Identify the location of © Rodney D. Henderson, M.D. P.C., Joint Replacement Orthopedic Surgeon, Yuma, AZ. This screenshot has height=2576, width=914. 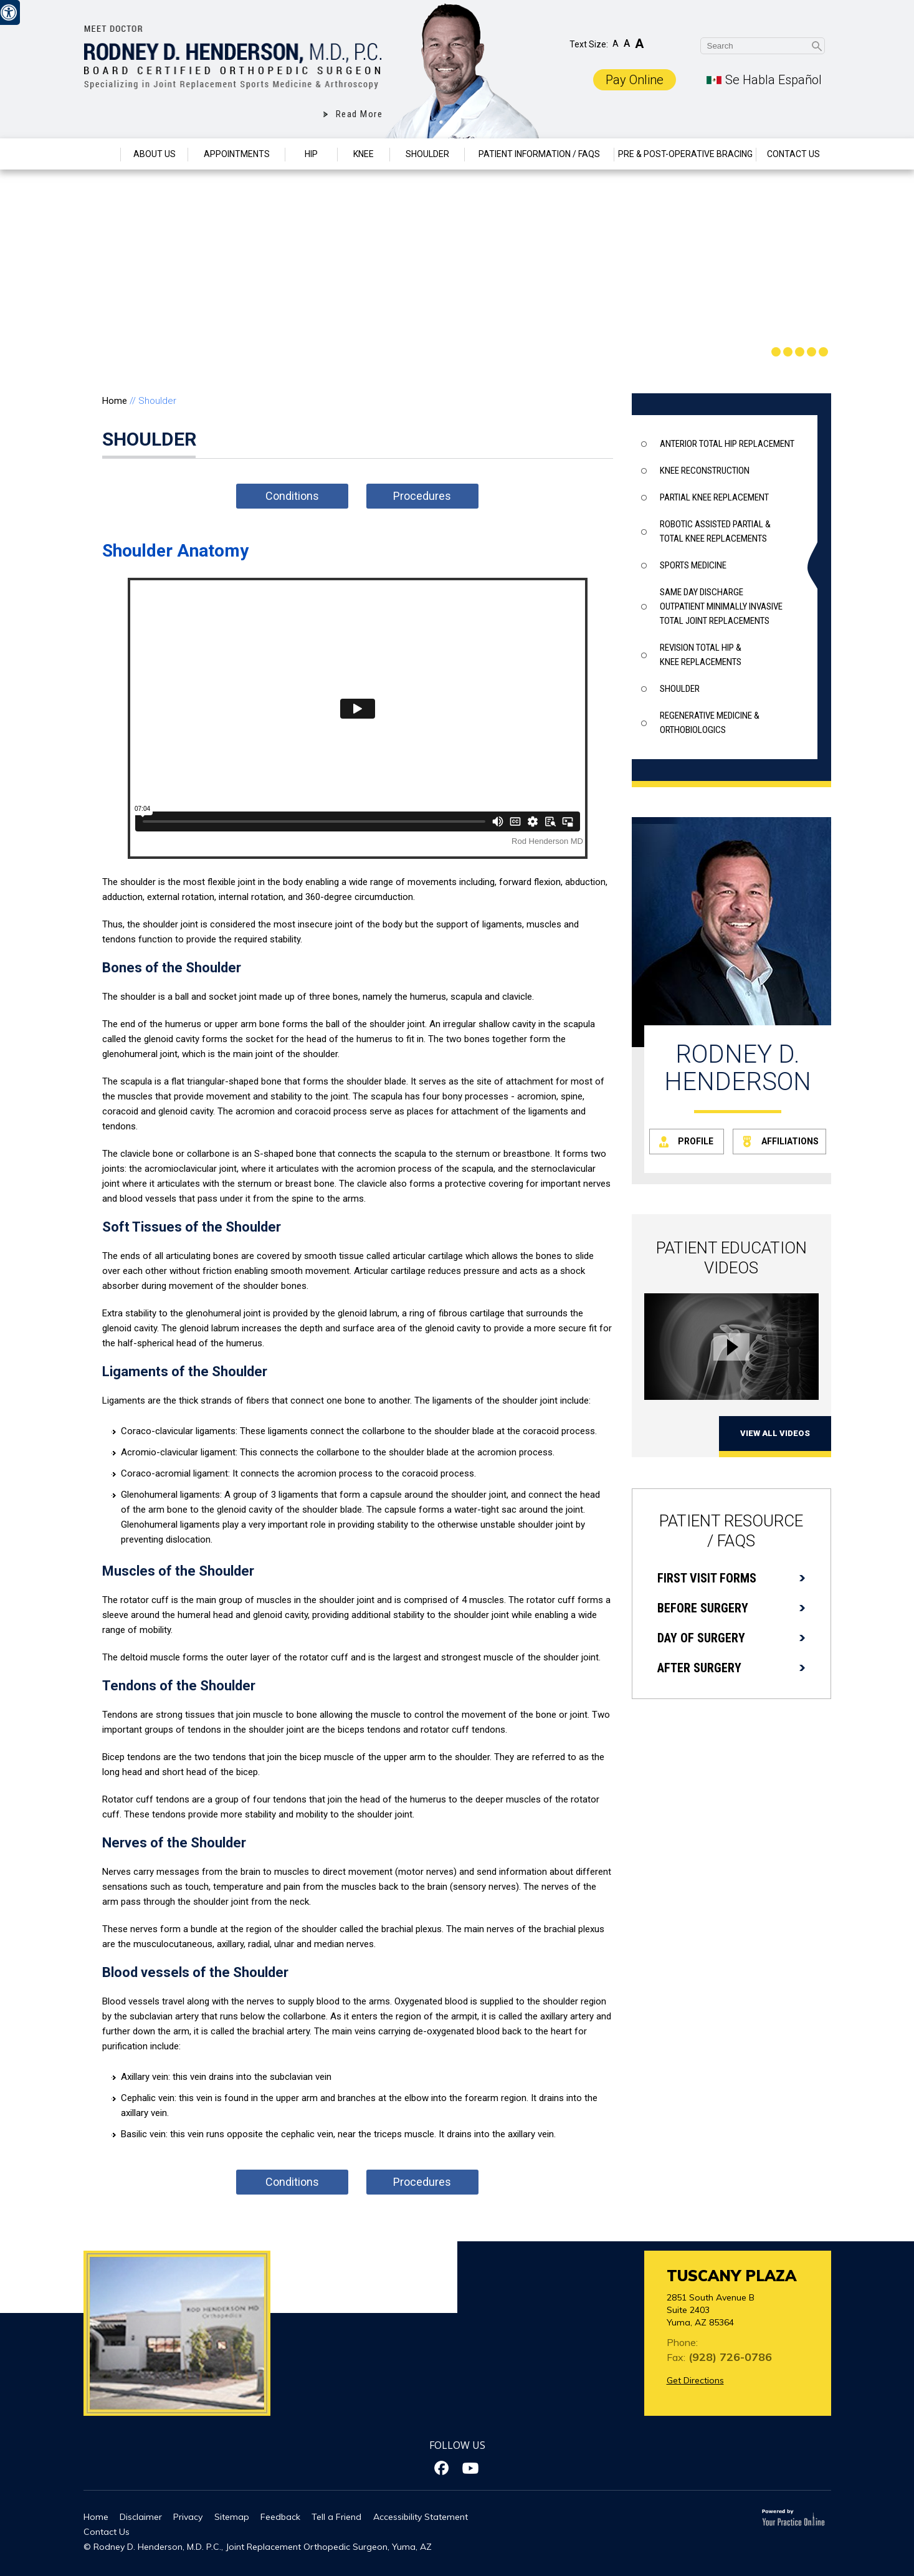
(257, 2546).